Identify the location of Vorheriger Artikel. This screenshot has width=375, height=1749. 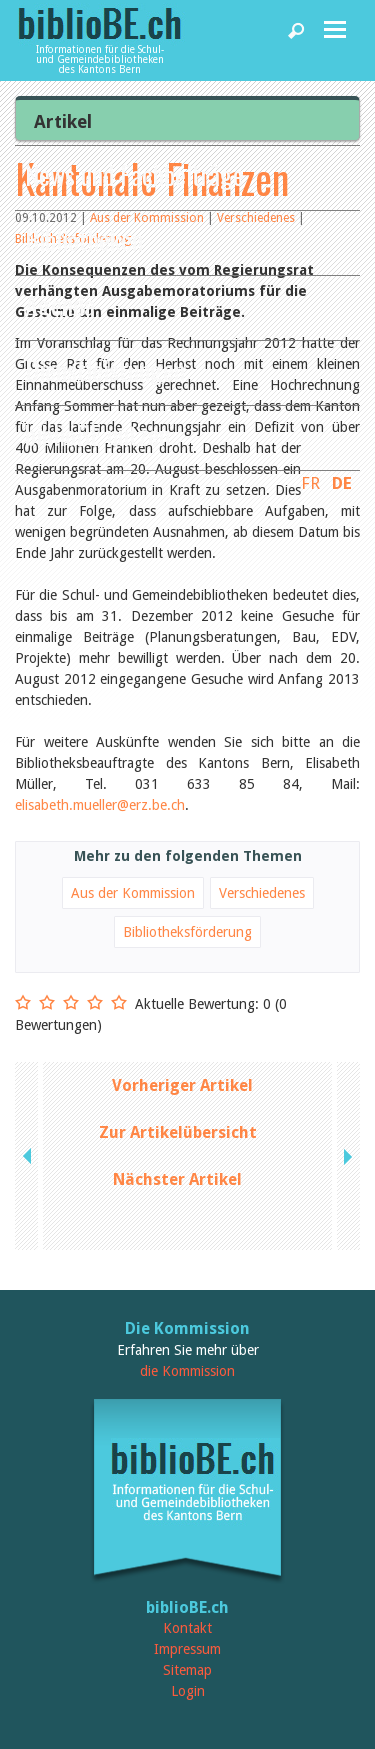
(182, 1085).